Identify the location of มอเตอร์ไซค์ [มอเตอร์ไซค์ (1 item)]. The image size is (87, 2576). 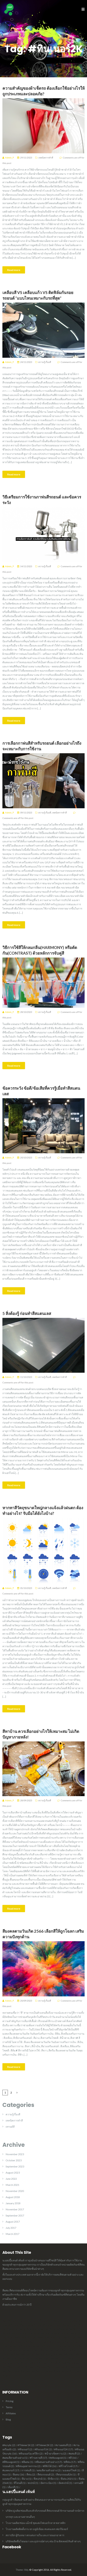
(71, 2470).